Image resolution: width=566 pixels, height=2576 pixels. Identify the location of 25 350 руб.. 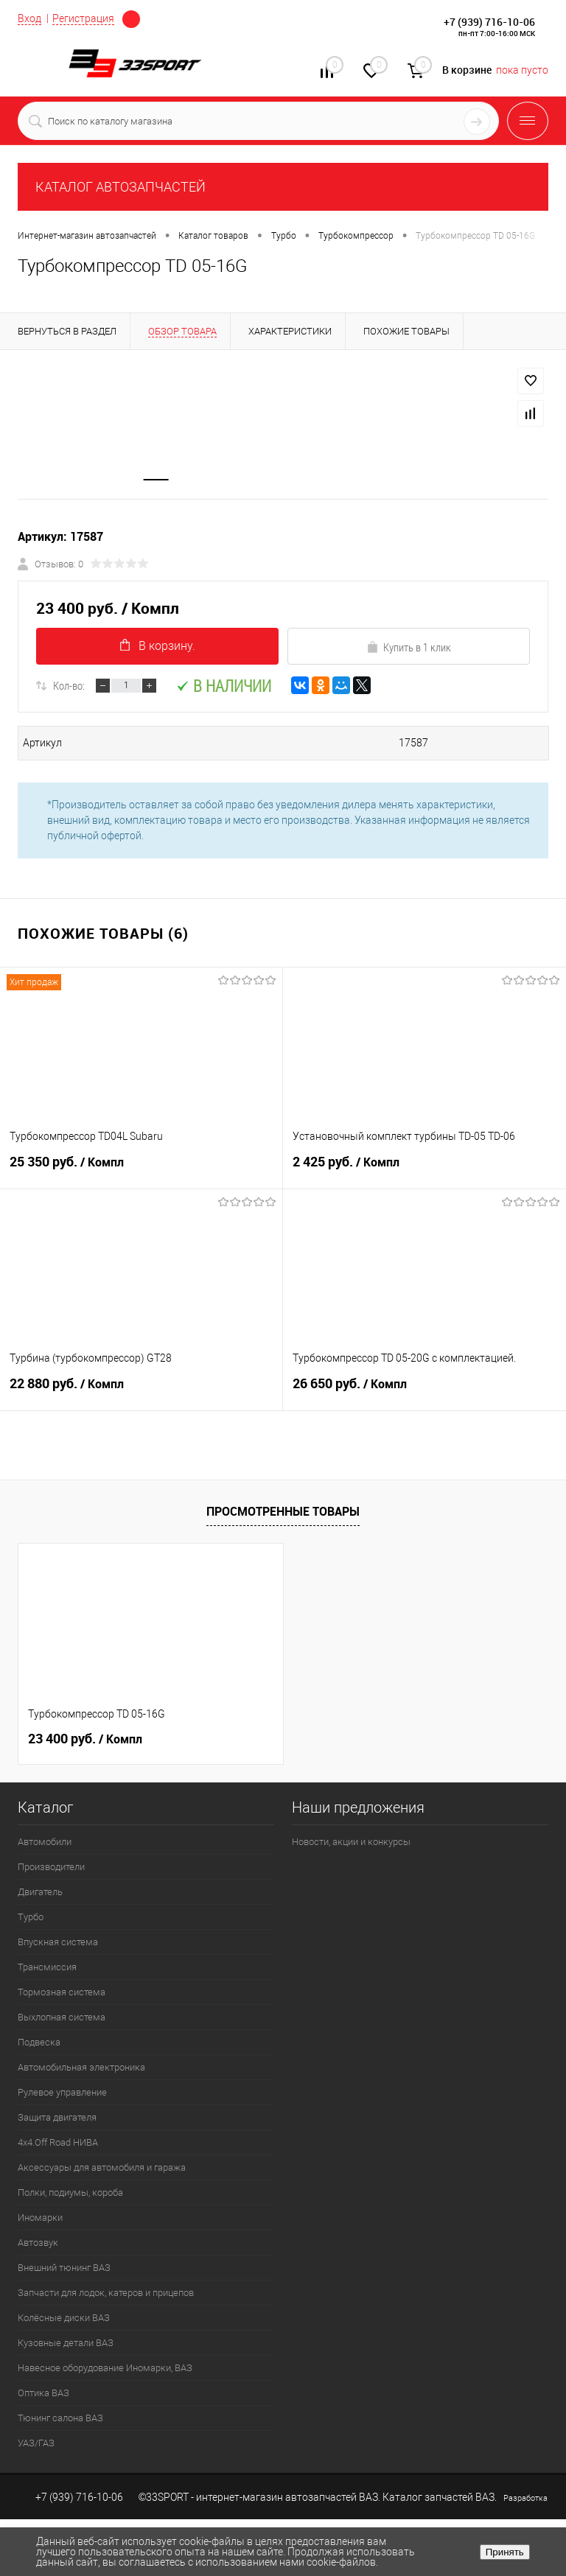
(141, 1169).